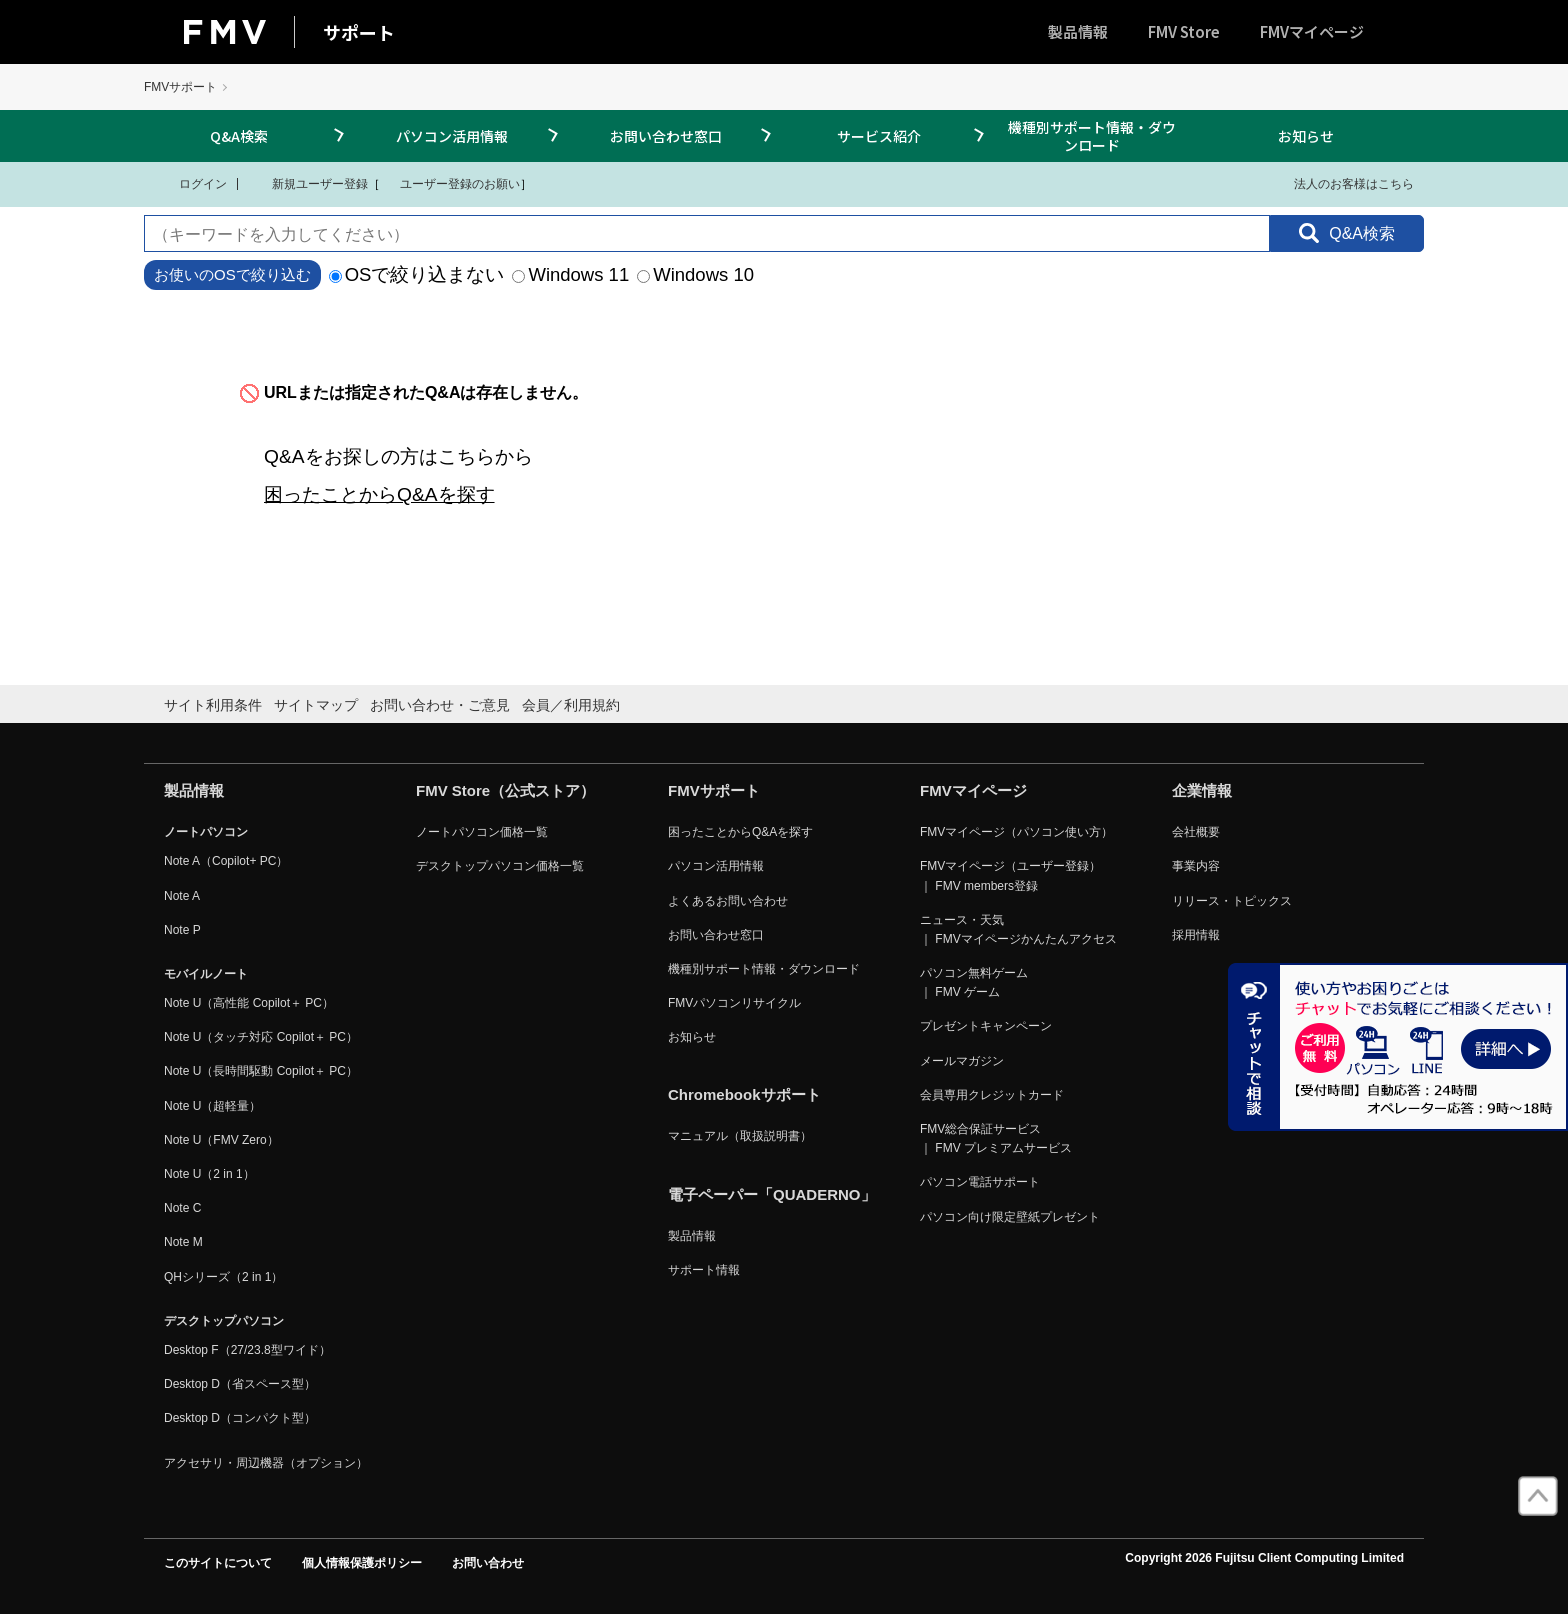  I want to click on マニュアル（取扱説明書）, so click(740, 1136).